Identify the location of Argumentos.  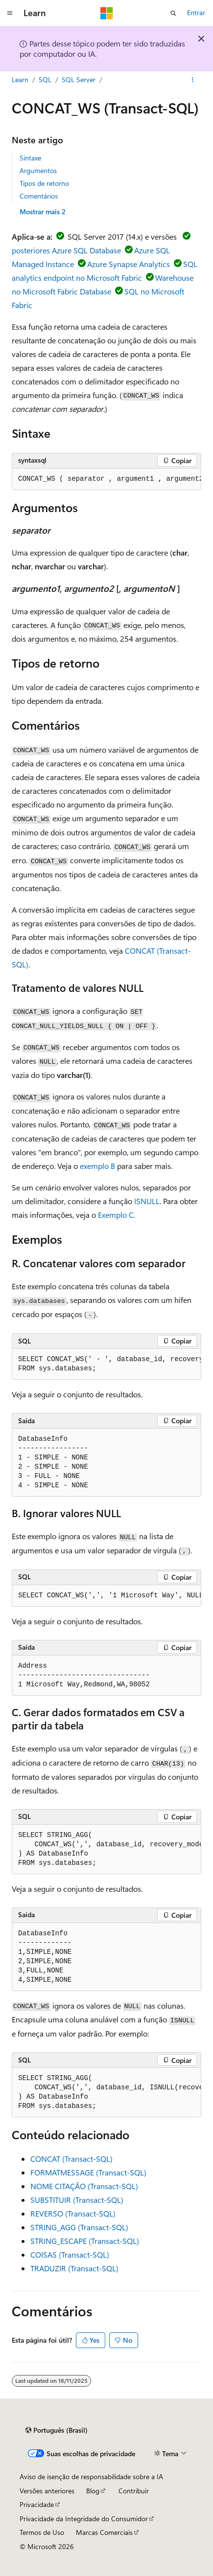
(38, 170).